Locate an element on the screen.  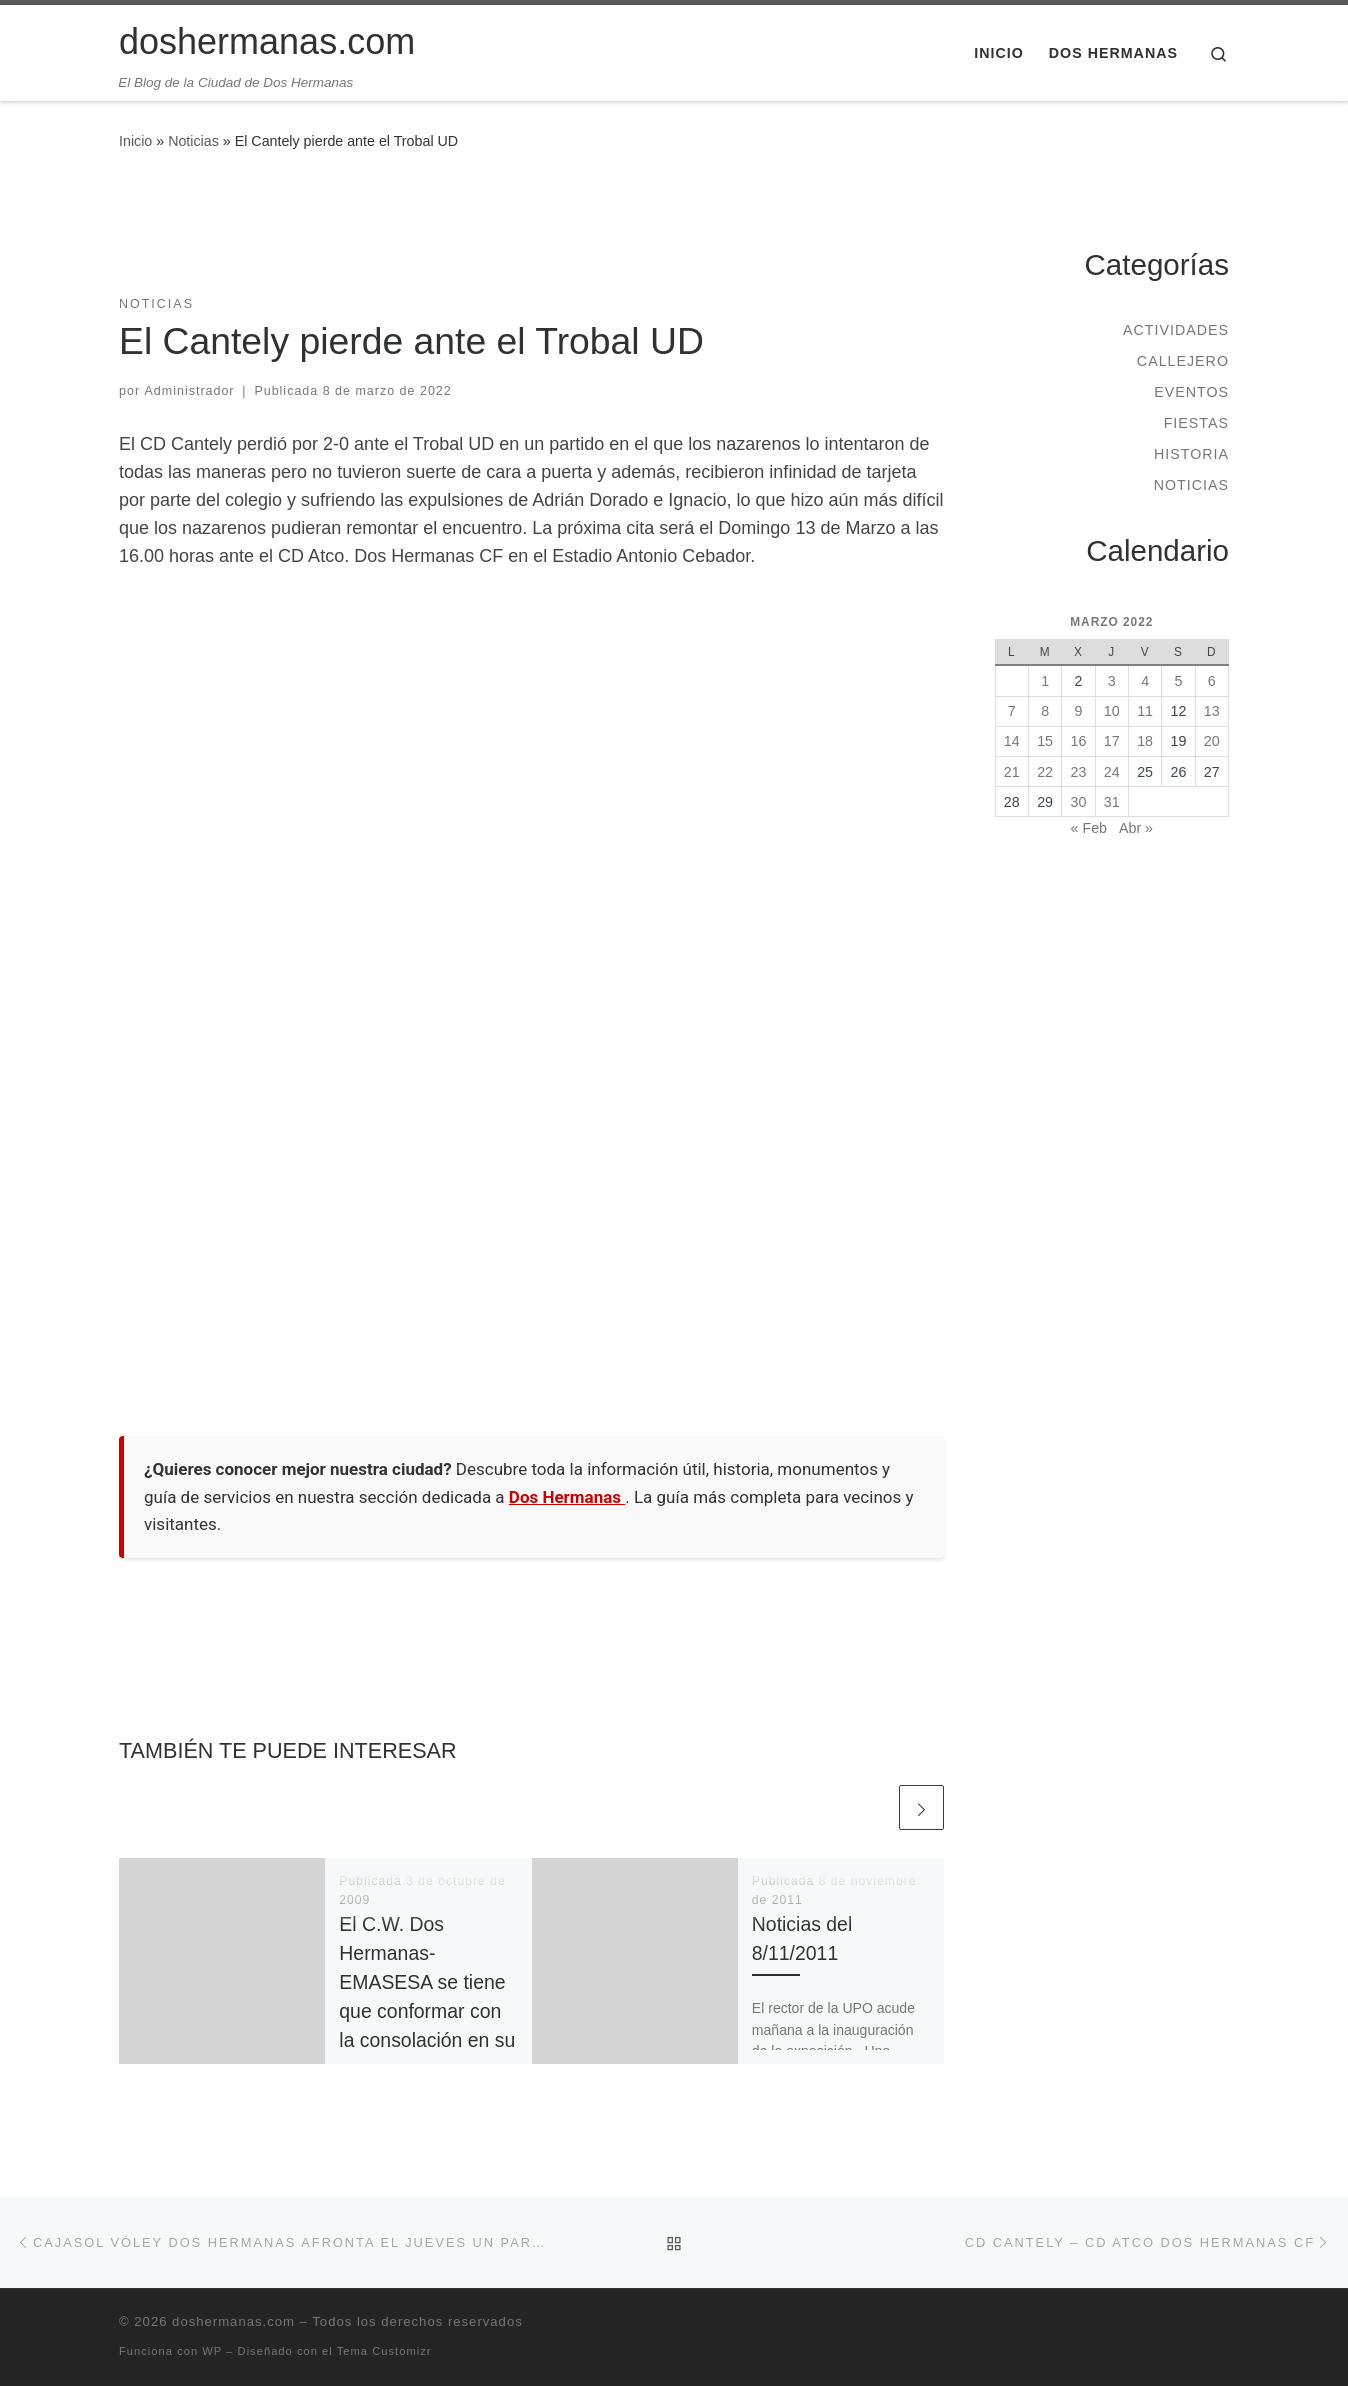
Historia is located at coordinates (1191, 454).